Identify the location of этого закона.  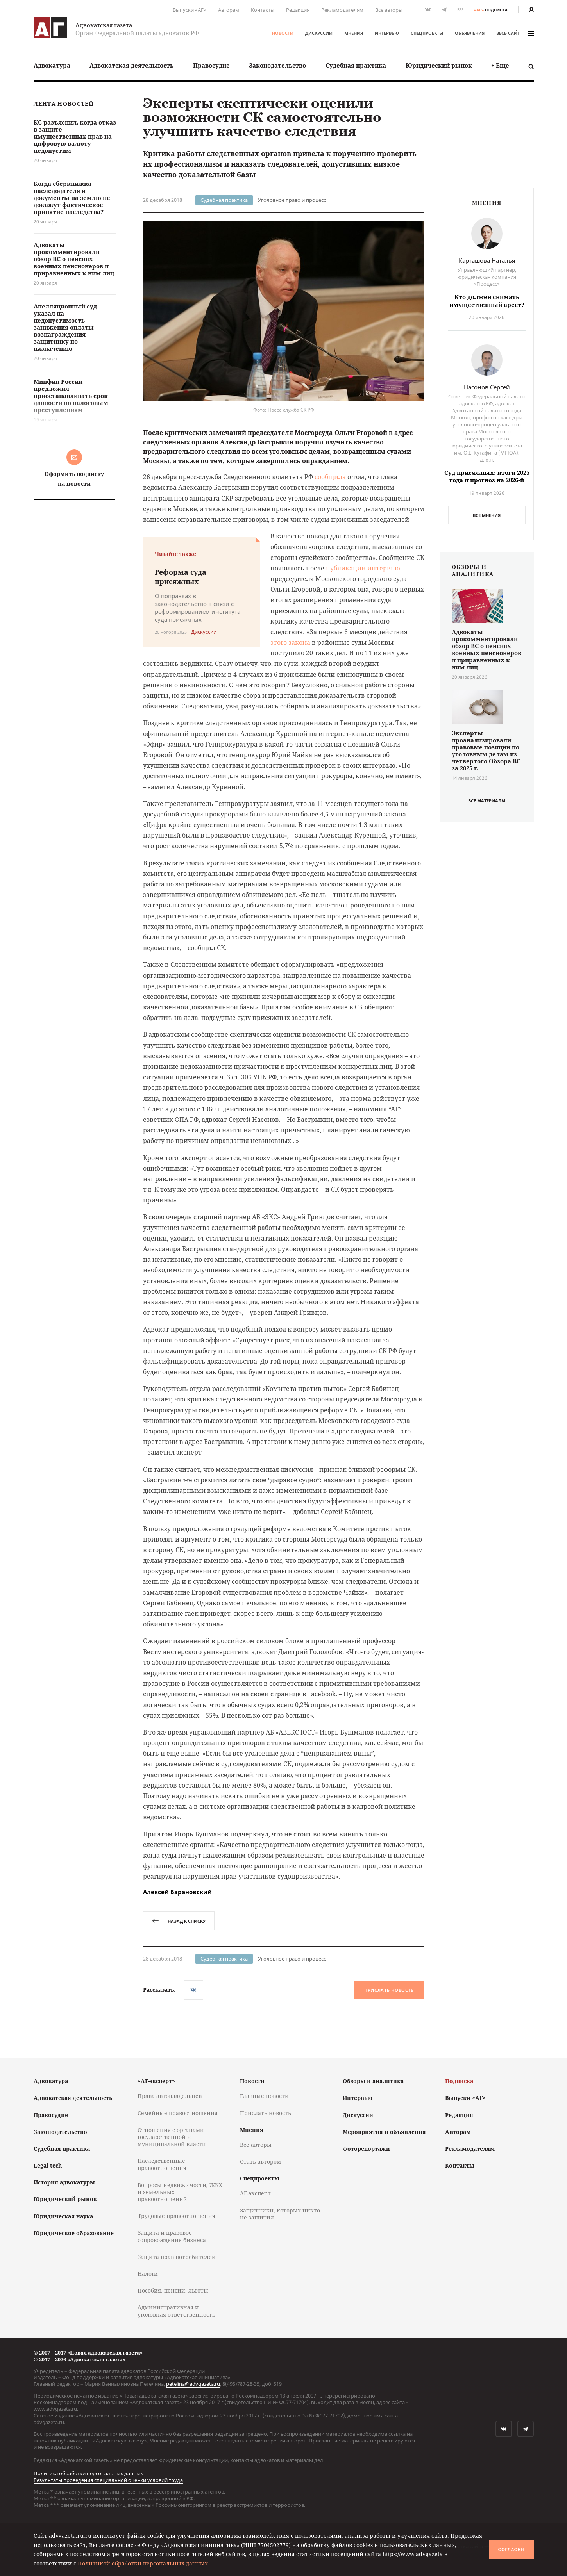
(290, 642).